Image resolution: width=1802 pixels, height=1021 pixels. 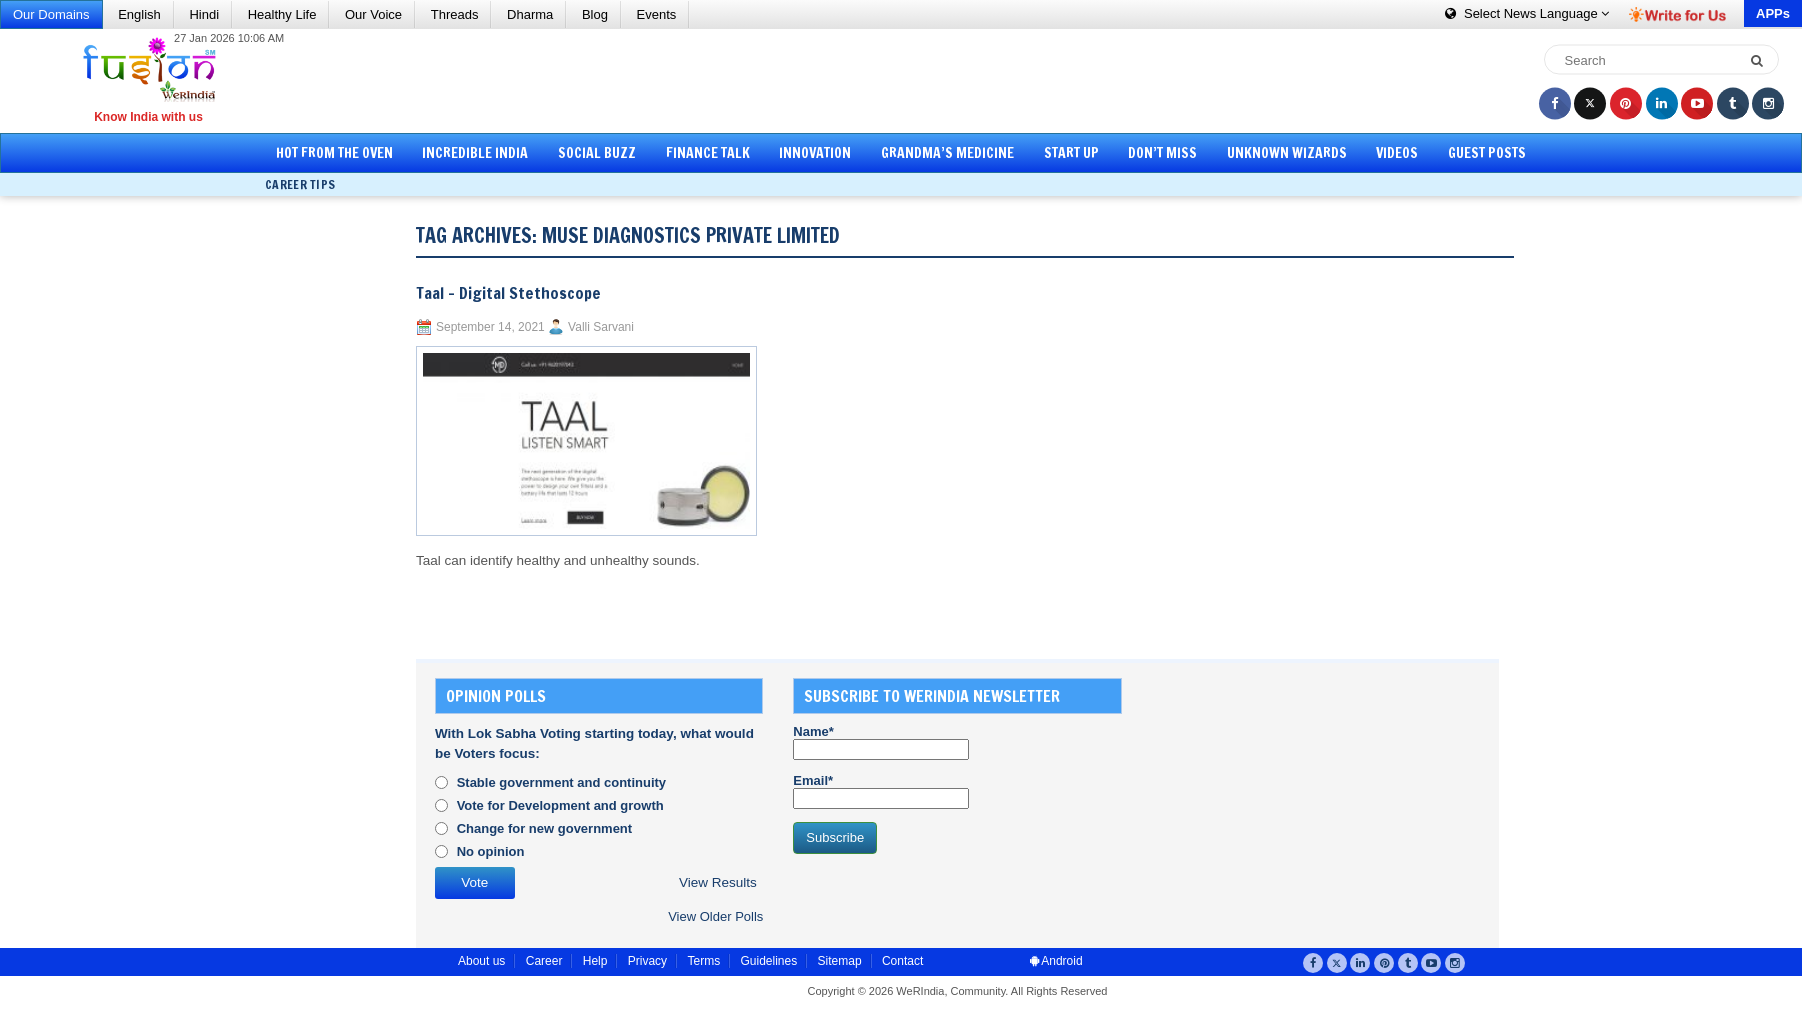 What do you see at coordinates (881, 742) in the screenshot?
I see `Name*` at bounding box center [881, 742].